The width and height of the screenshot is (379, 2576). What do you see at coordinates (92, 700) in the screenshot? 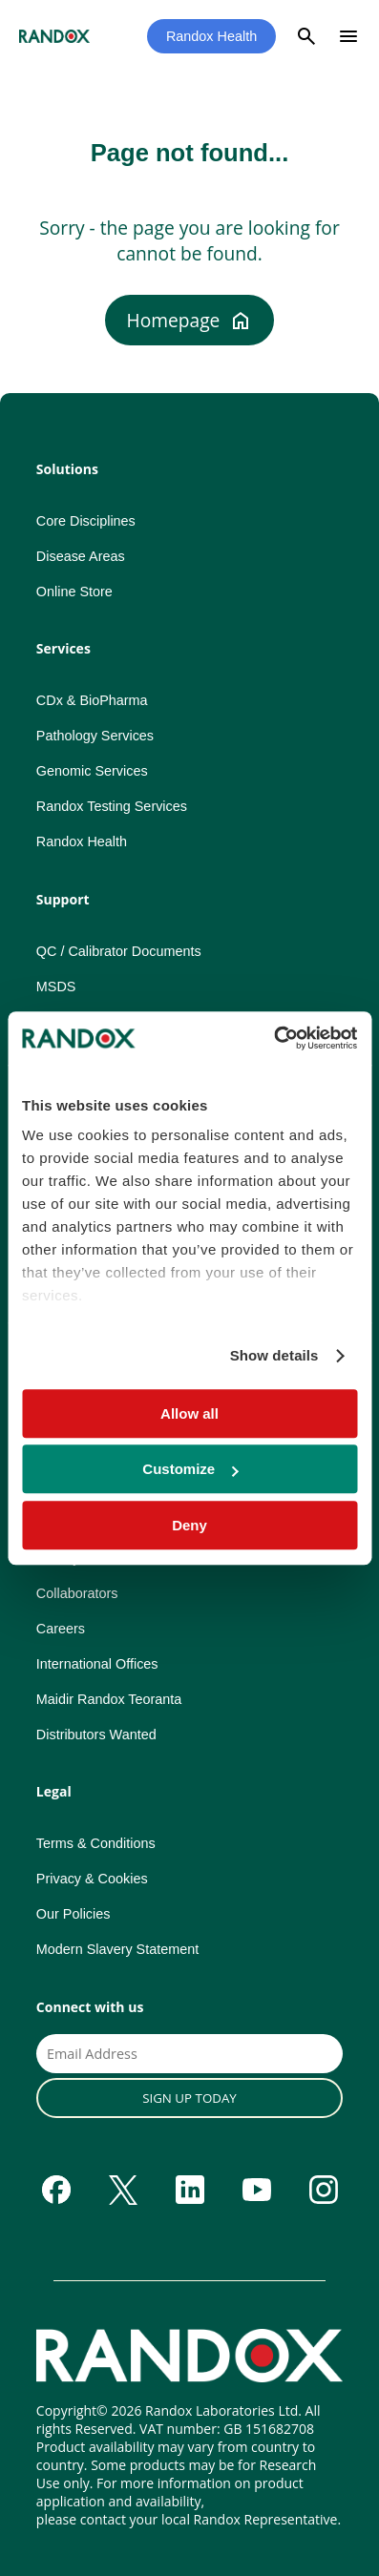
I see `CDx & BioPharma` at bounding box center [92, 700].